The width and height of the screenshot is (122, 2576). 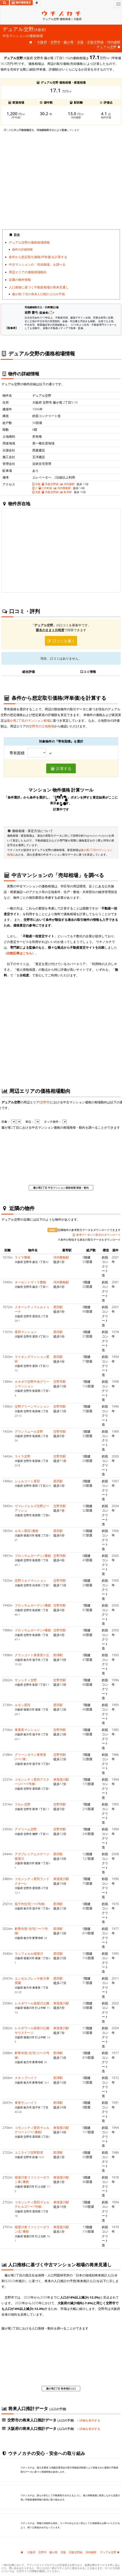 What do you see at coordinates (61, 640) in the screenshot?
I see `口コミを書く` at bounding box center [61, 640].